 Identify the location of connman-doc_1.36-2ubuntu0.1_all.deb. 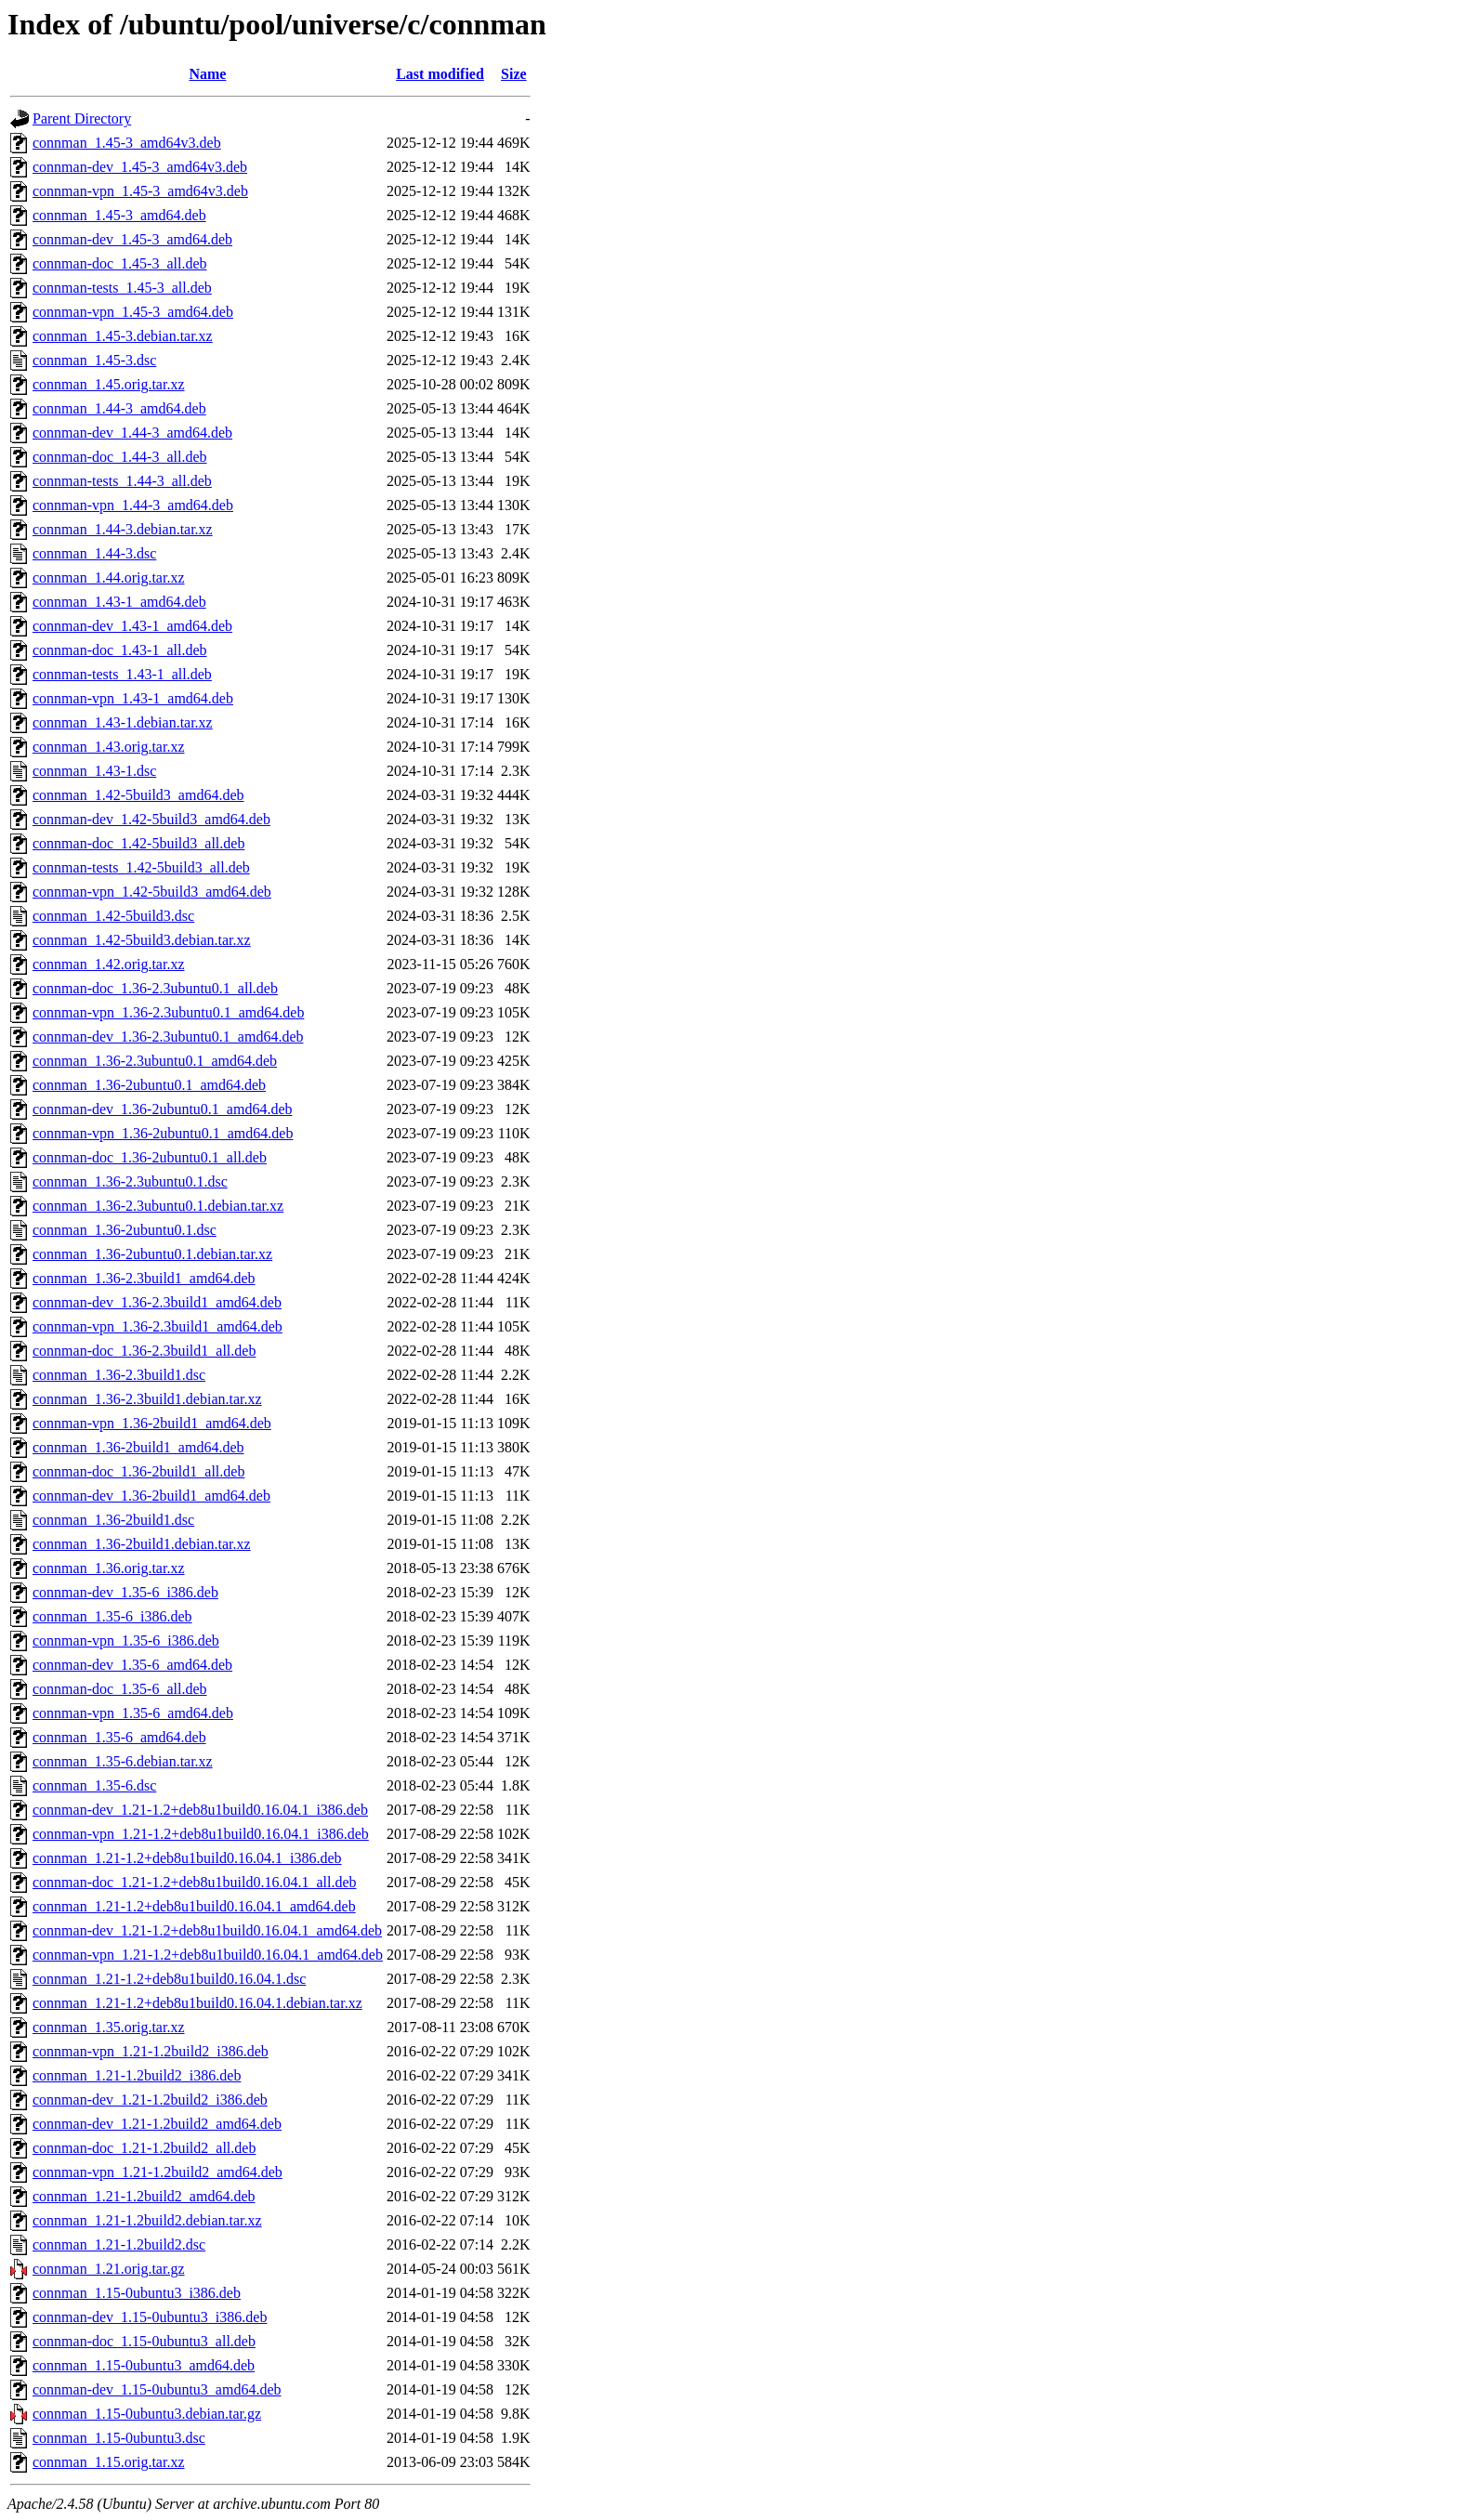
(150, 1157).